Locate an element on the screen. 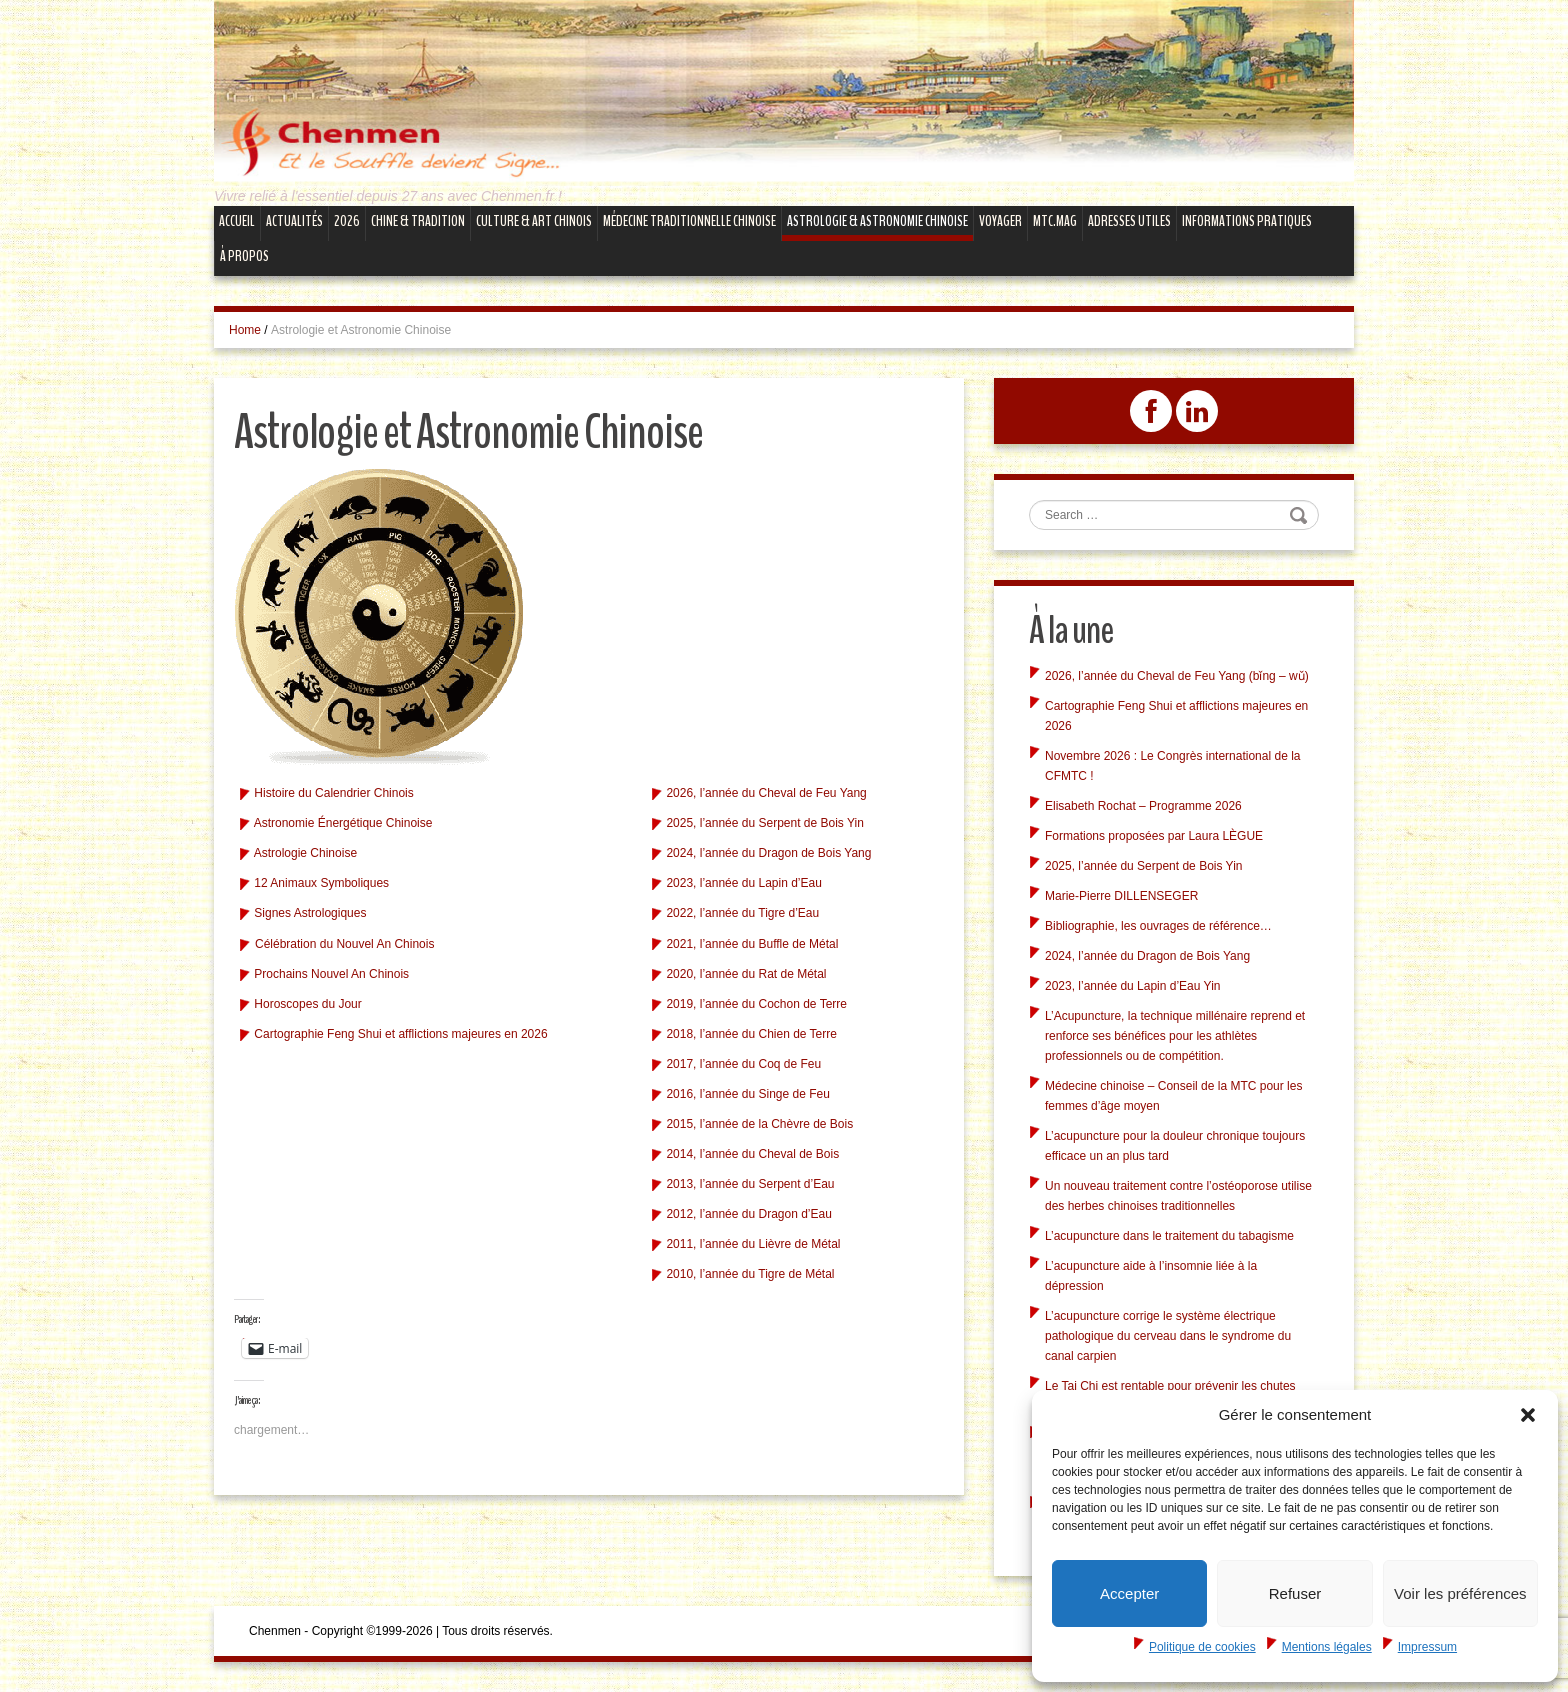 Image resolution: width=1568 pixels, height=1692 pixels. Voir les préférences is located at coordinates (1460, 1593).